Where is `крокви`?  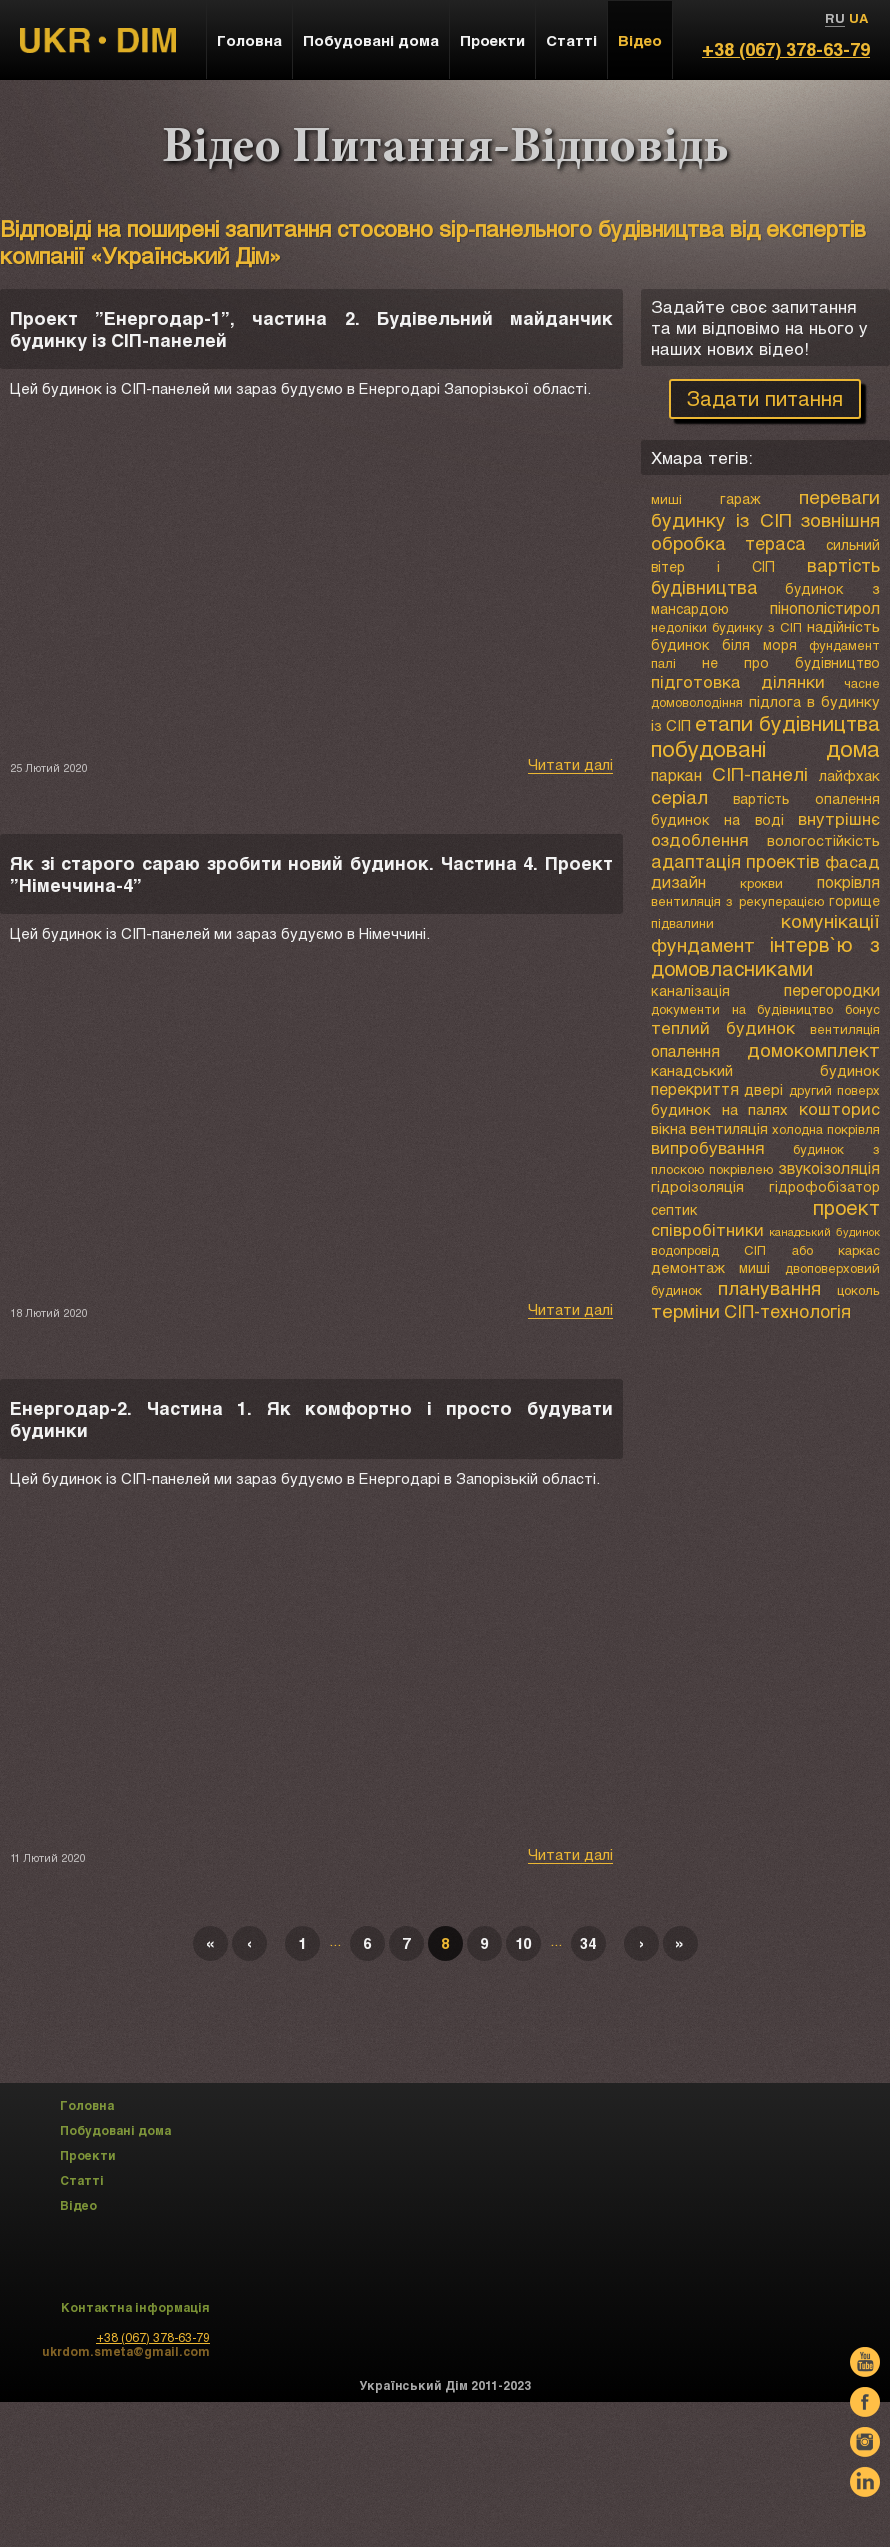 крокви is located at coordinates (761, 883).